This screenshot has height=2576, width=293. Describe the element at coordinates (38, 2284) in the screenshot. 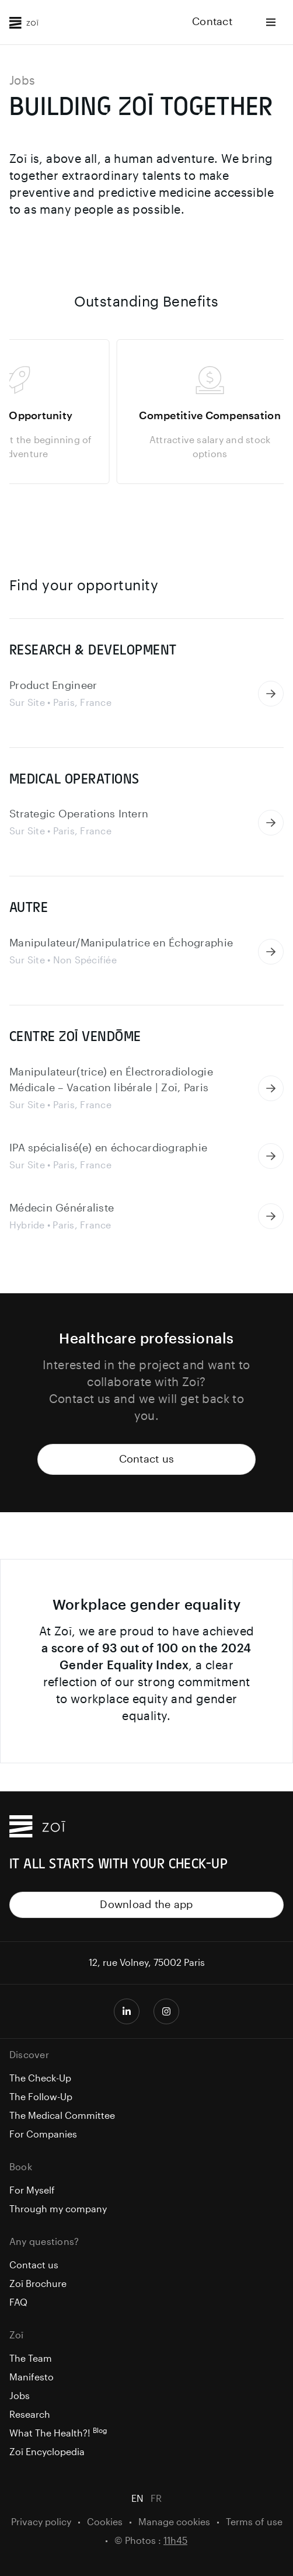

I see `Zoī Brochure` at that location.